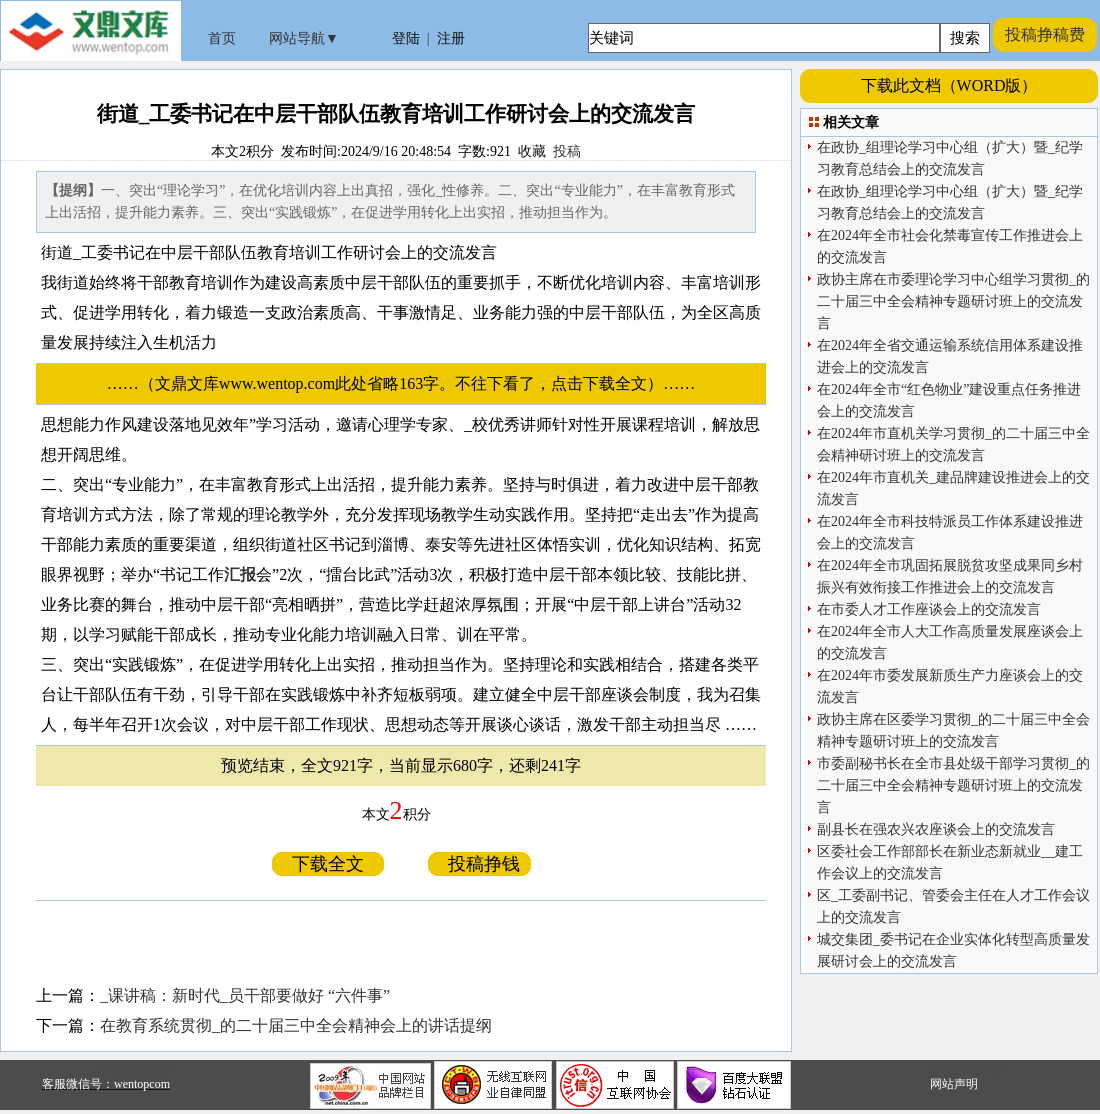  I want to click on 登陆, so click(406, 38).